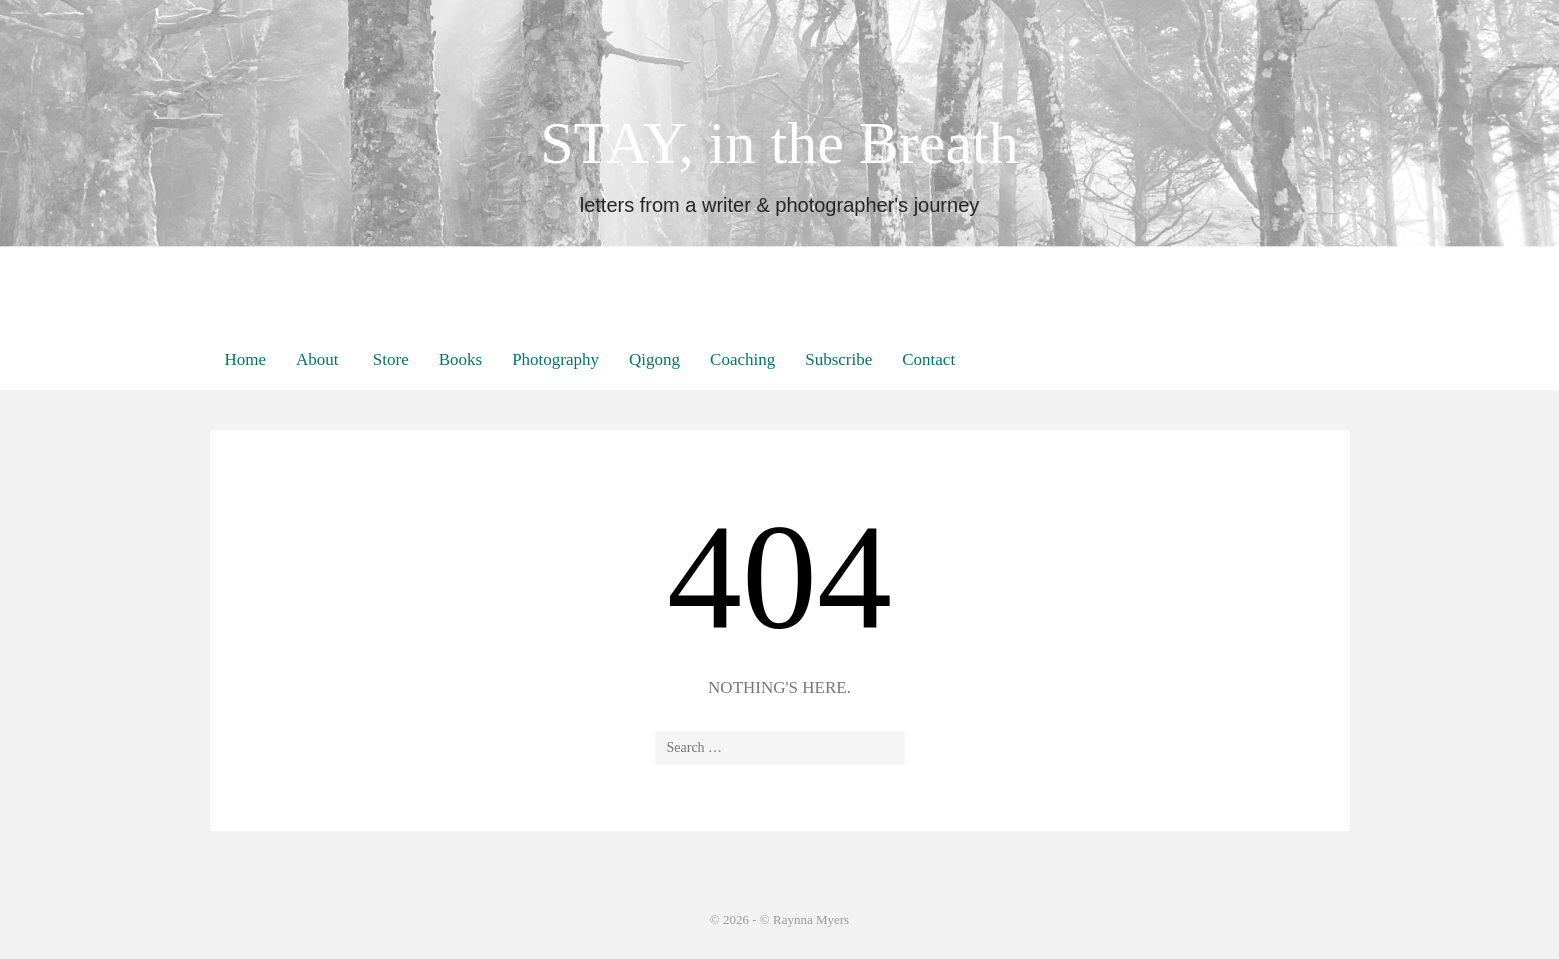 This screenshot has height=959, width=1559. What do you see at coordinates (838, 359) in the screenshot?
I see `Subscribe` at bounding box center [838, 359].